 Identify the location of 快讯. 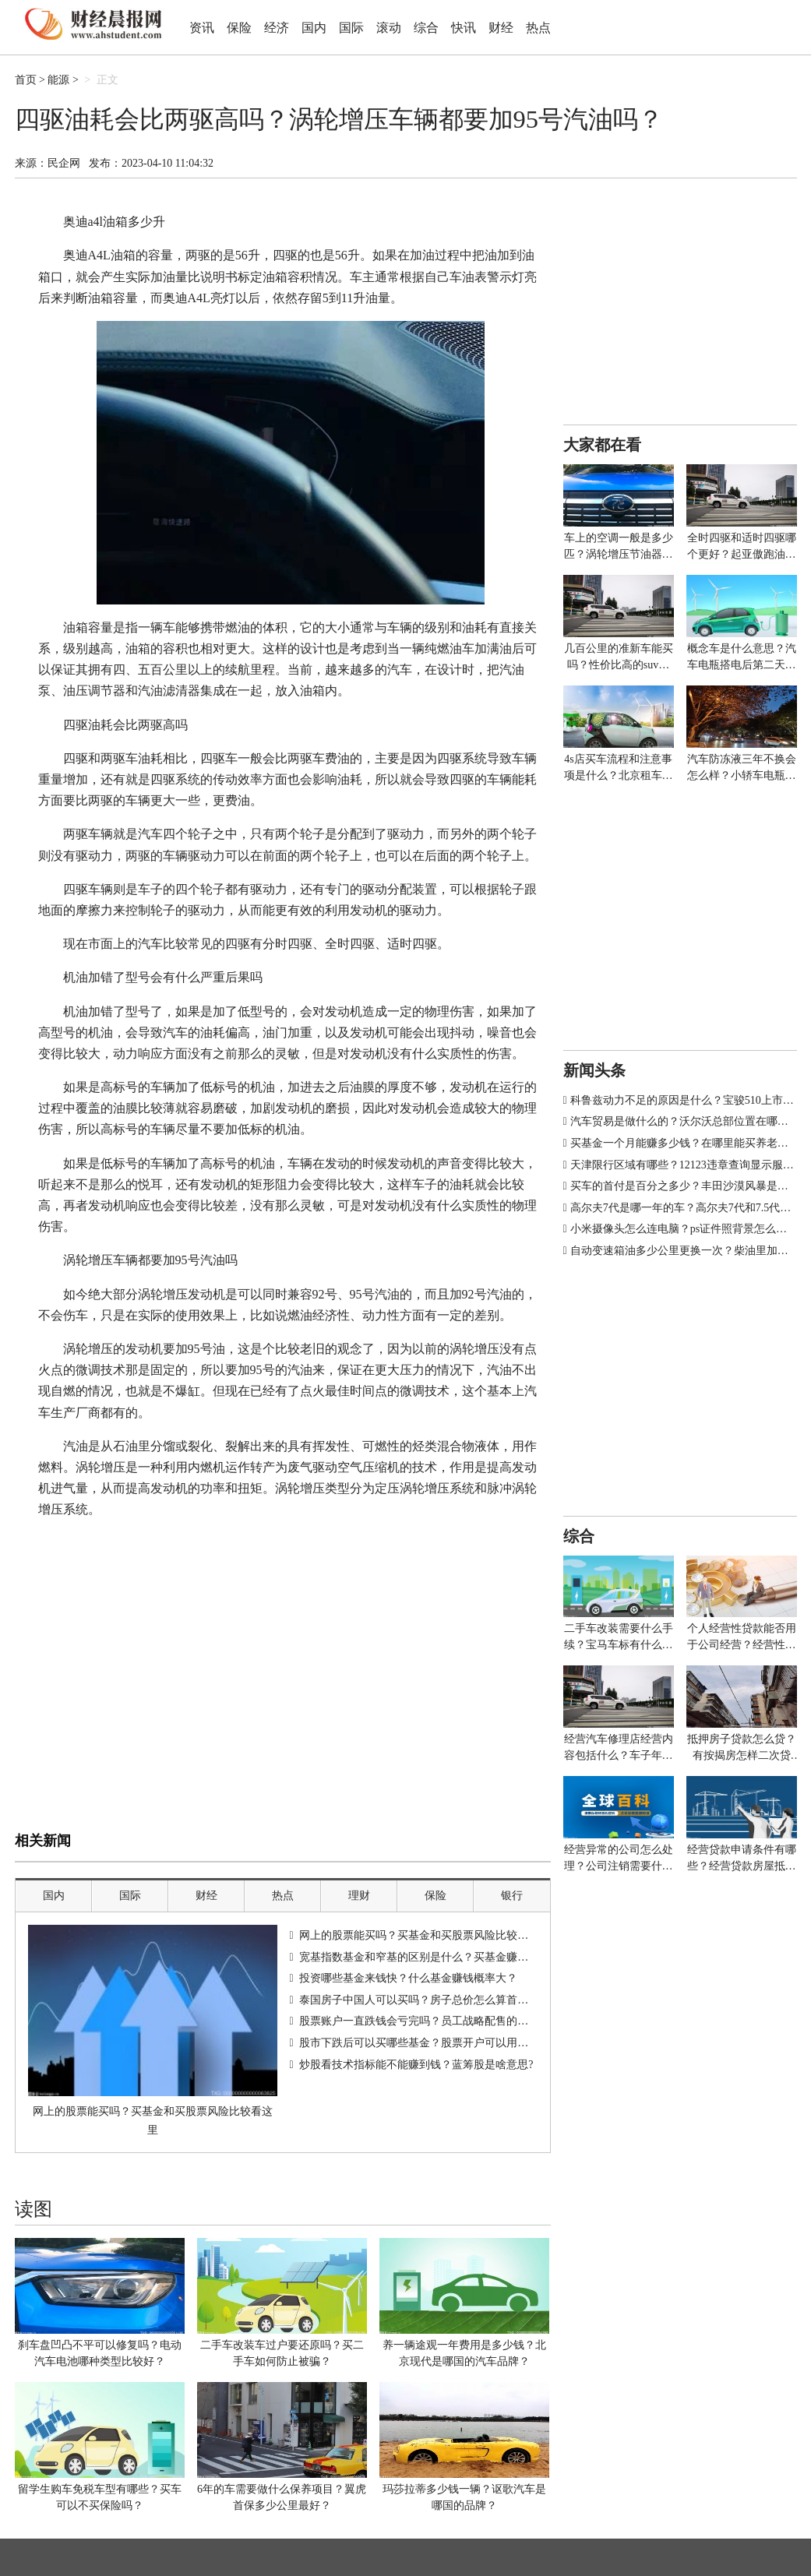
(463, 27).